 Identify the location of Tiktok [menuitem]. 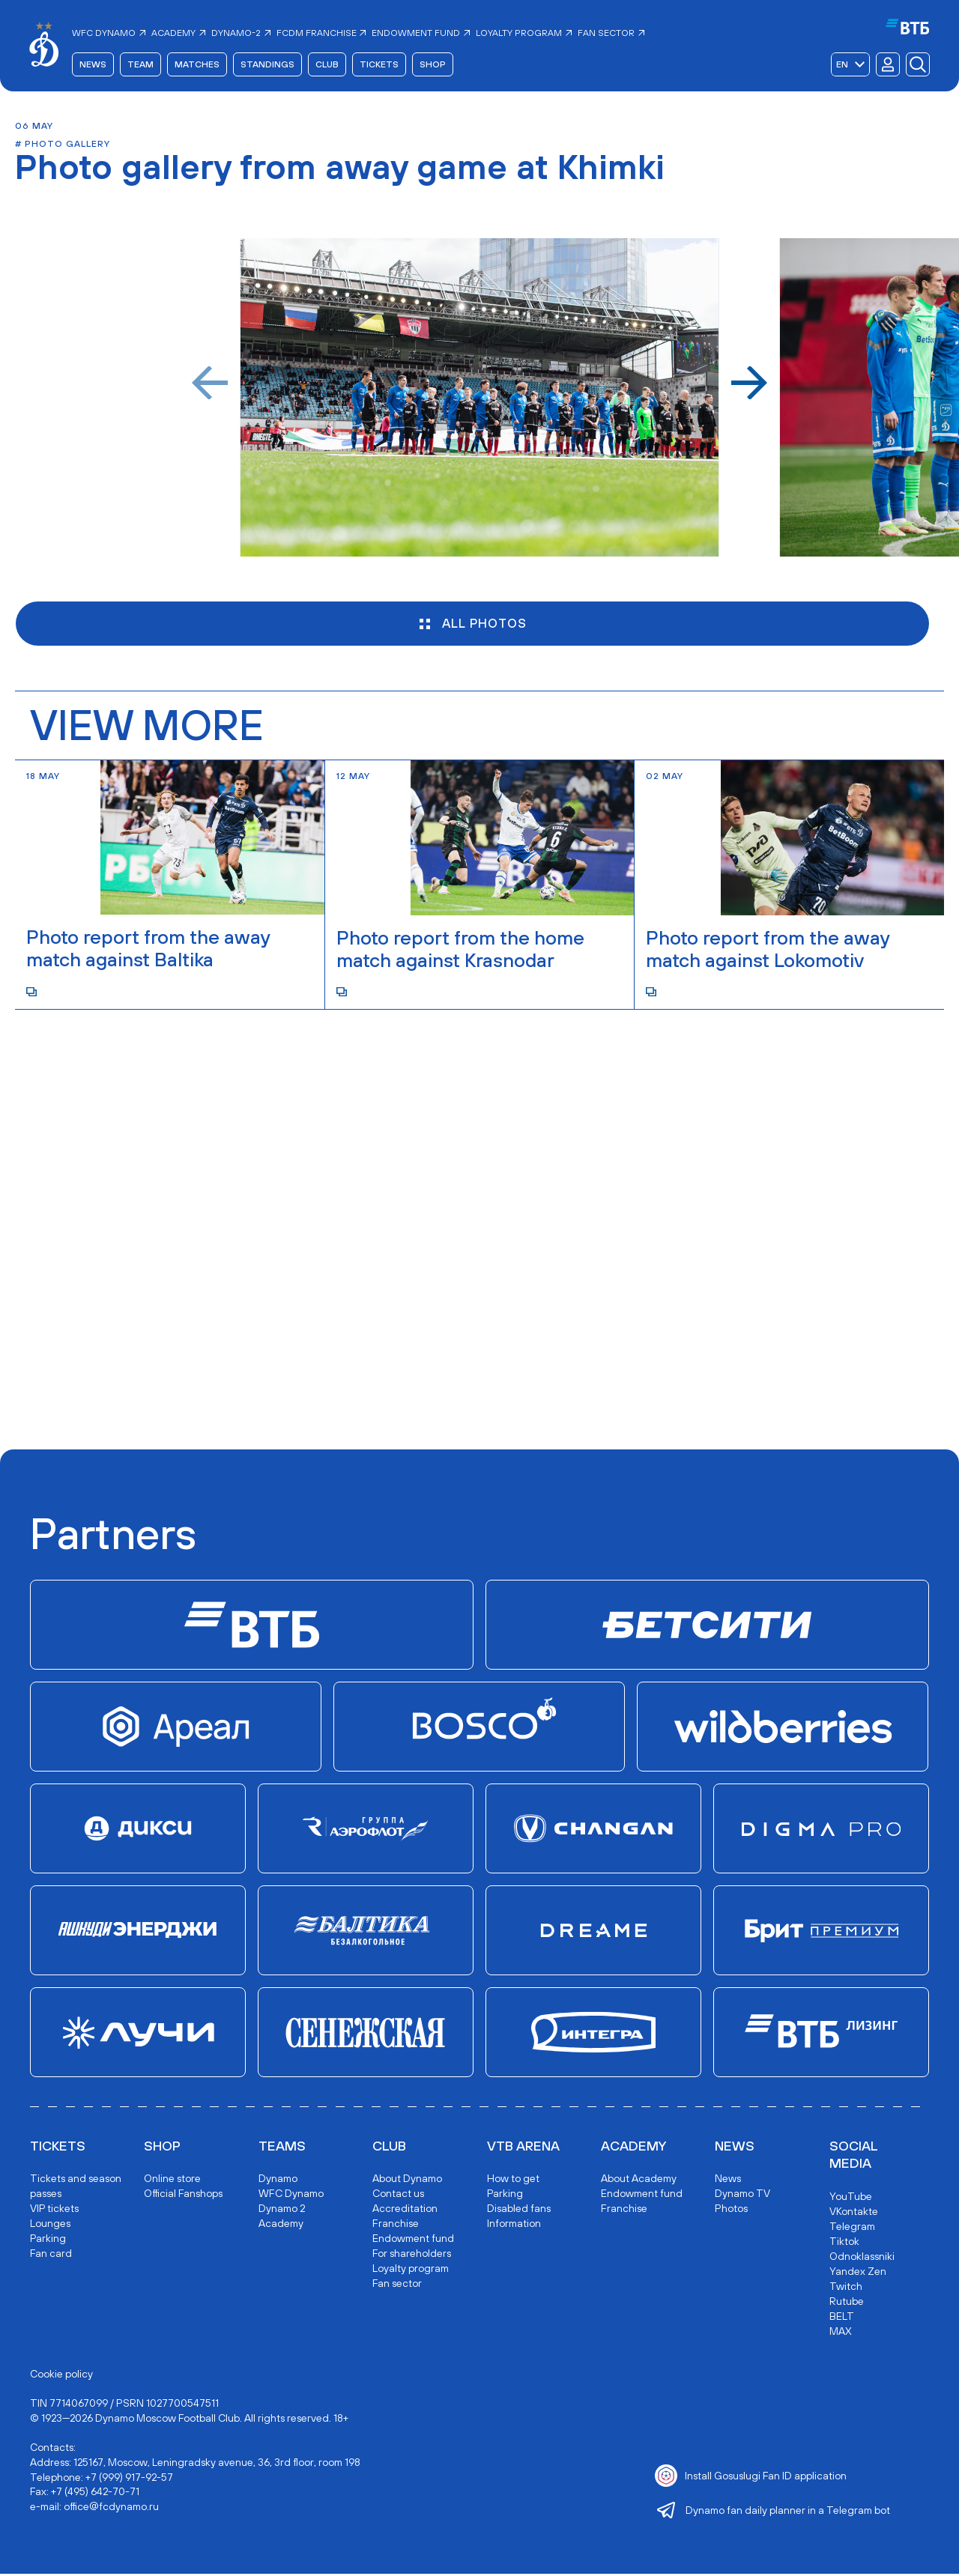
(844, 2243).